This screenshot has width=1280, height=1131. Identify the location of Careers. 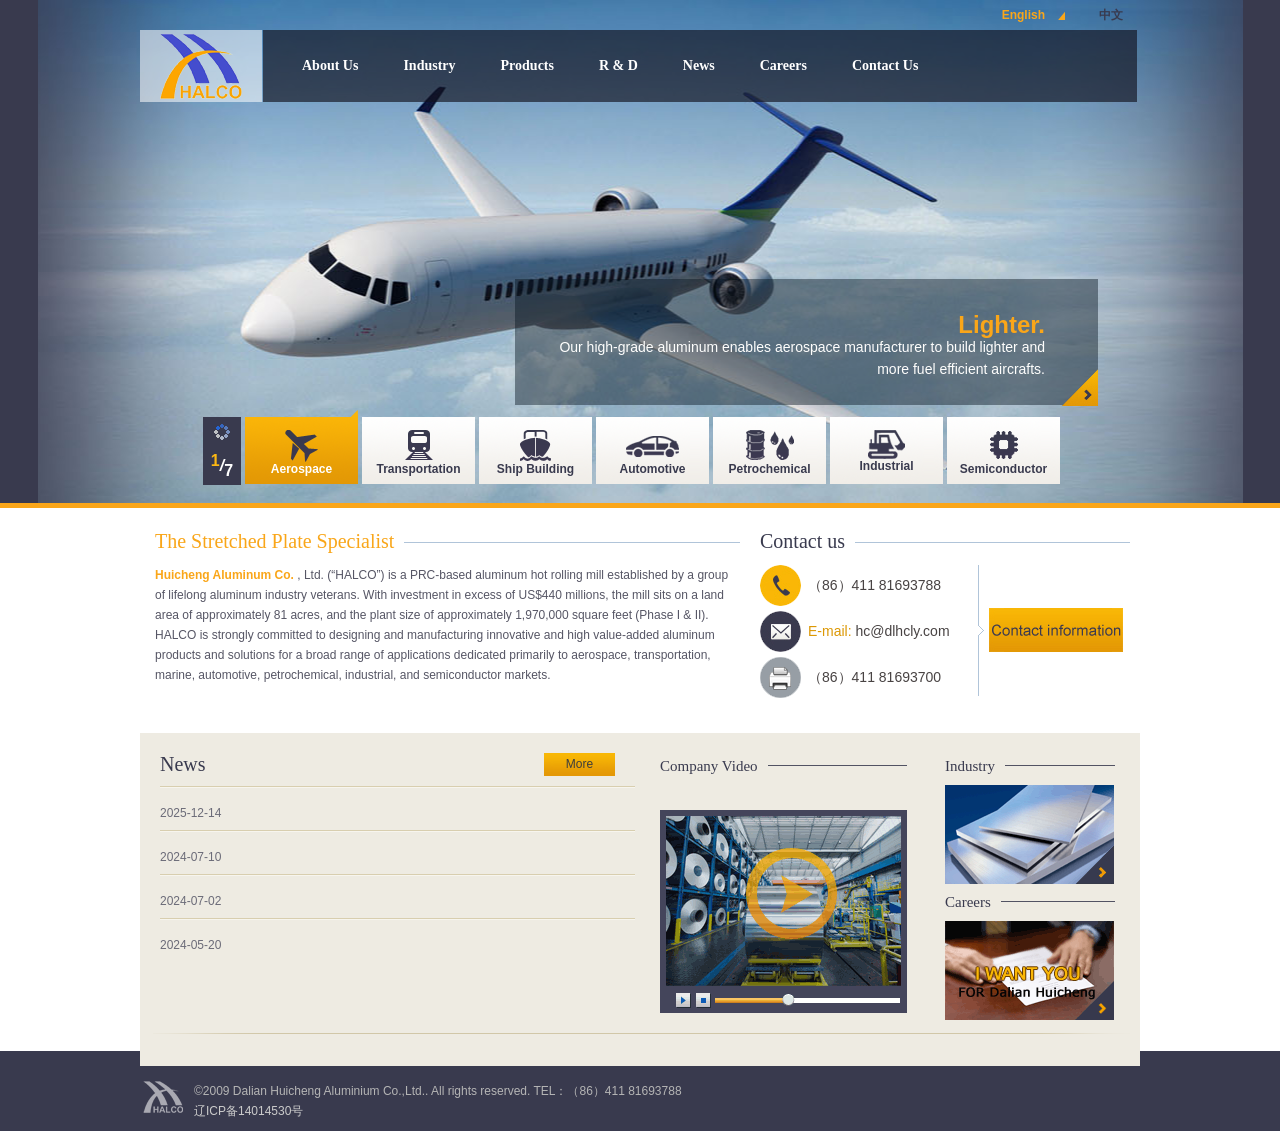
(783, 65).